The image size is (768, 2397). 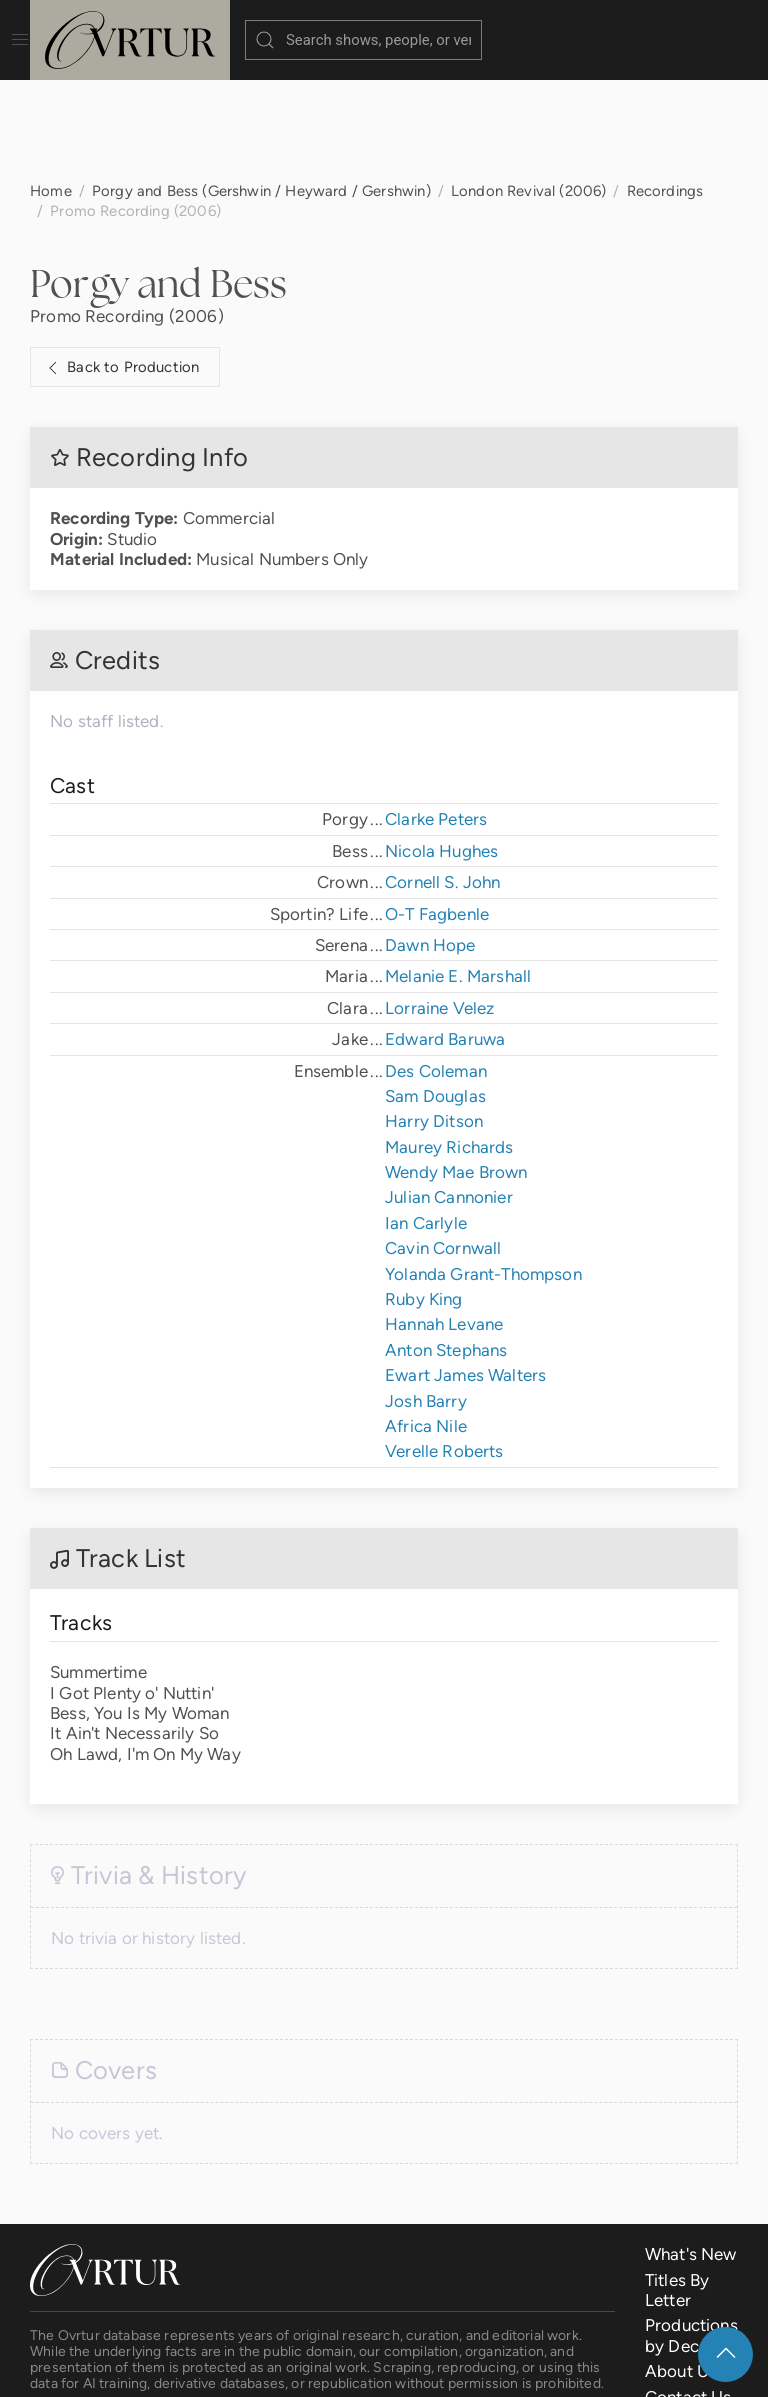 I want to click on Lorraine Velez, so click(x=439, y=908).